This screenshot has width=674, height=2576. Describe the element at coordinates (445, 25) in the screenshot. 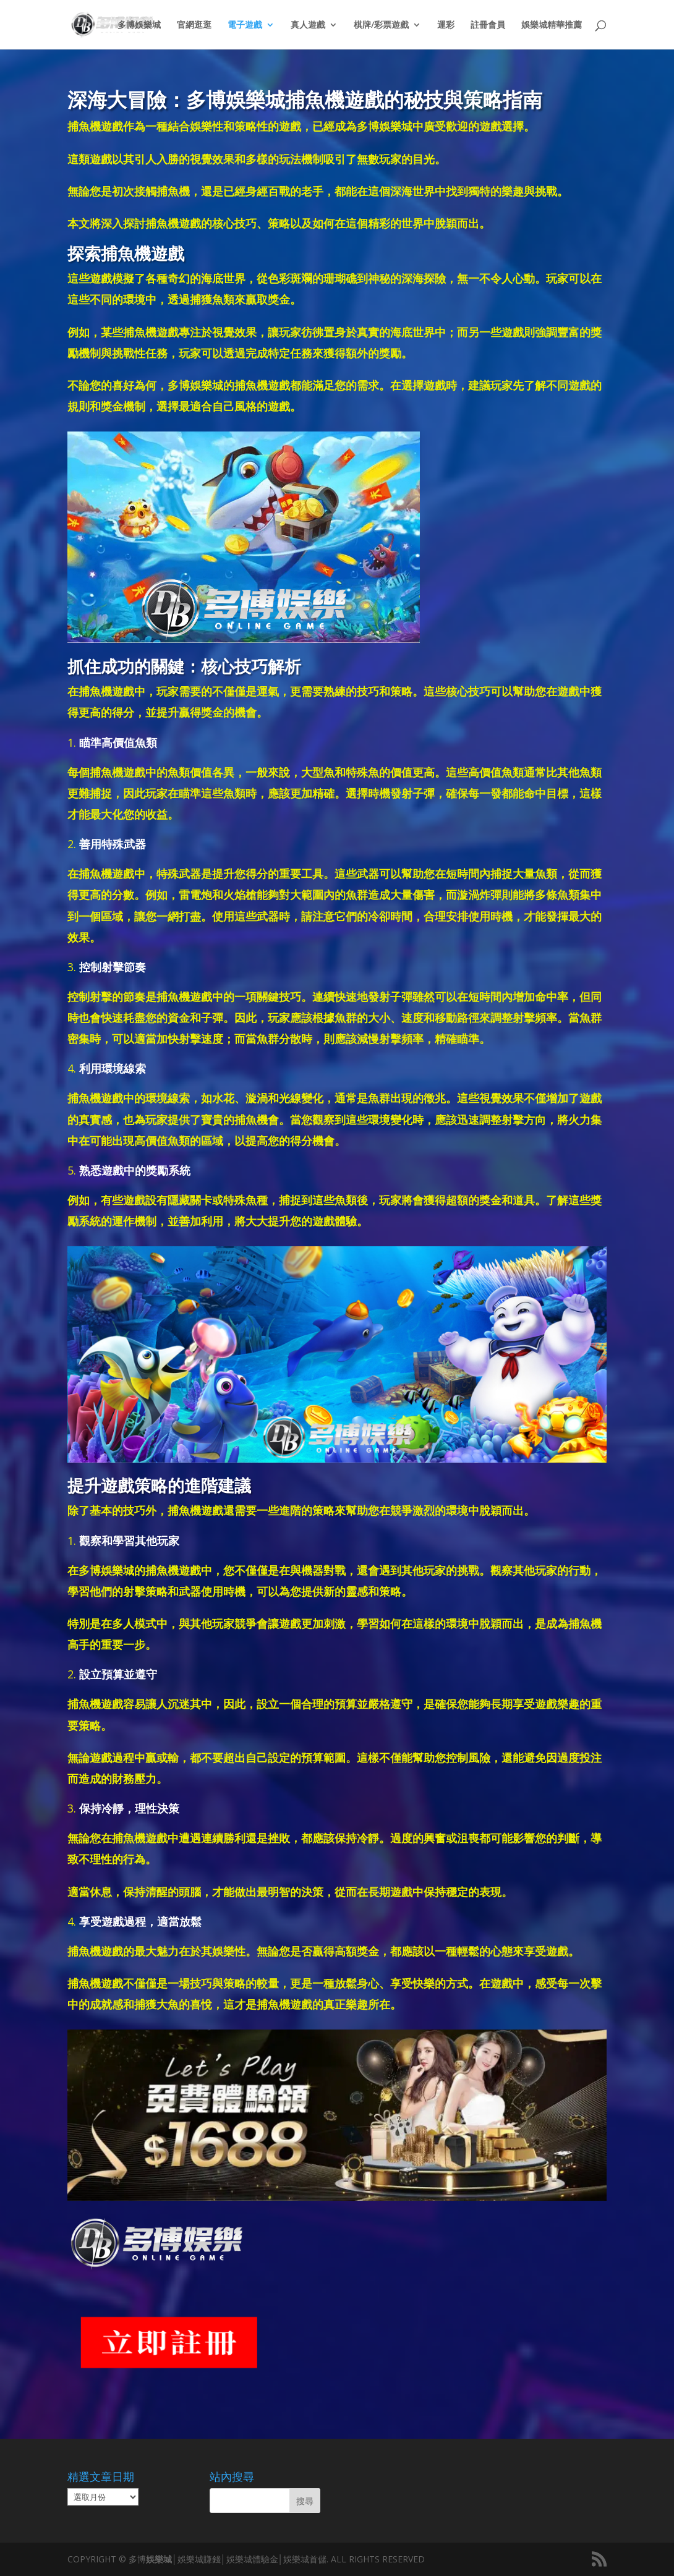

I see `運彩` at that location.